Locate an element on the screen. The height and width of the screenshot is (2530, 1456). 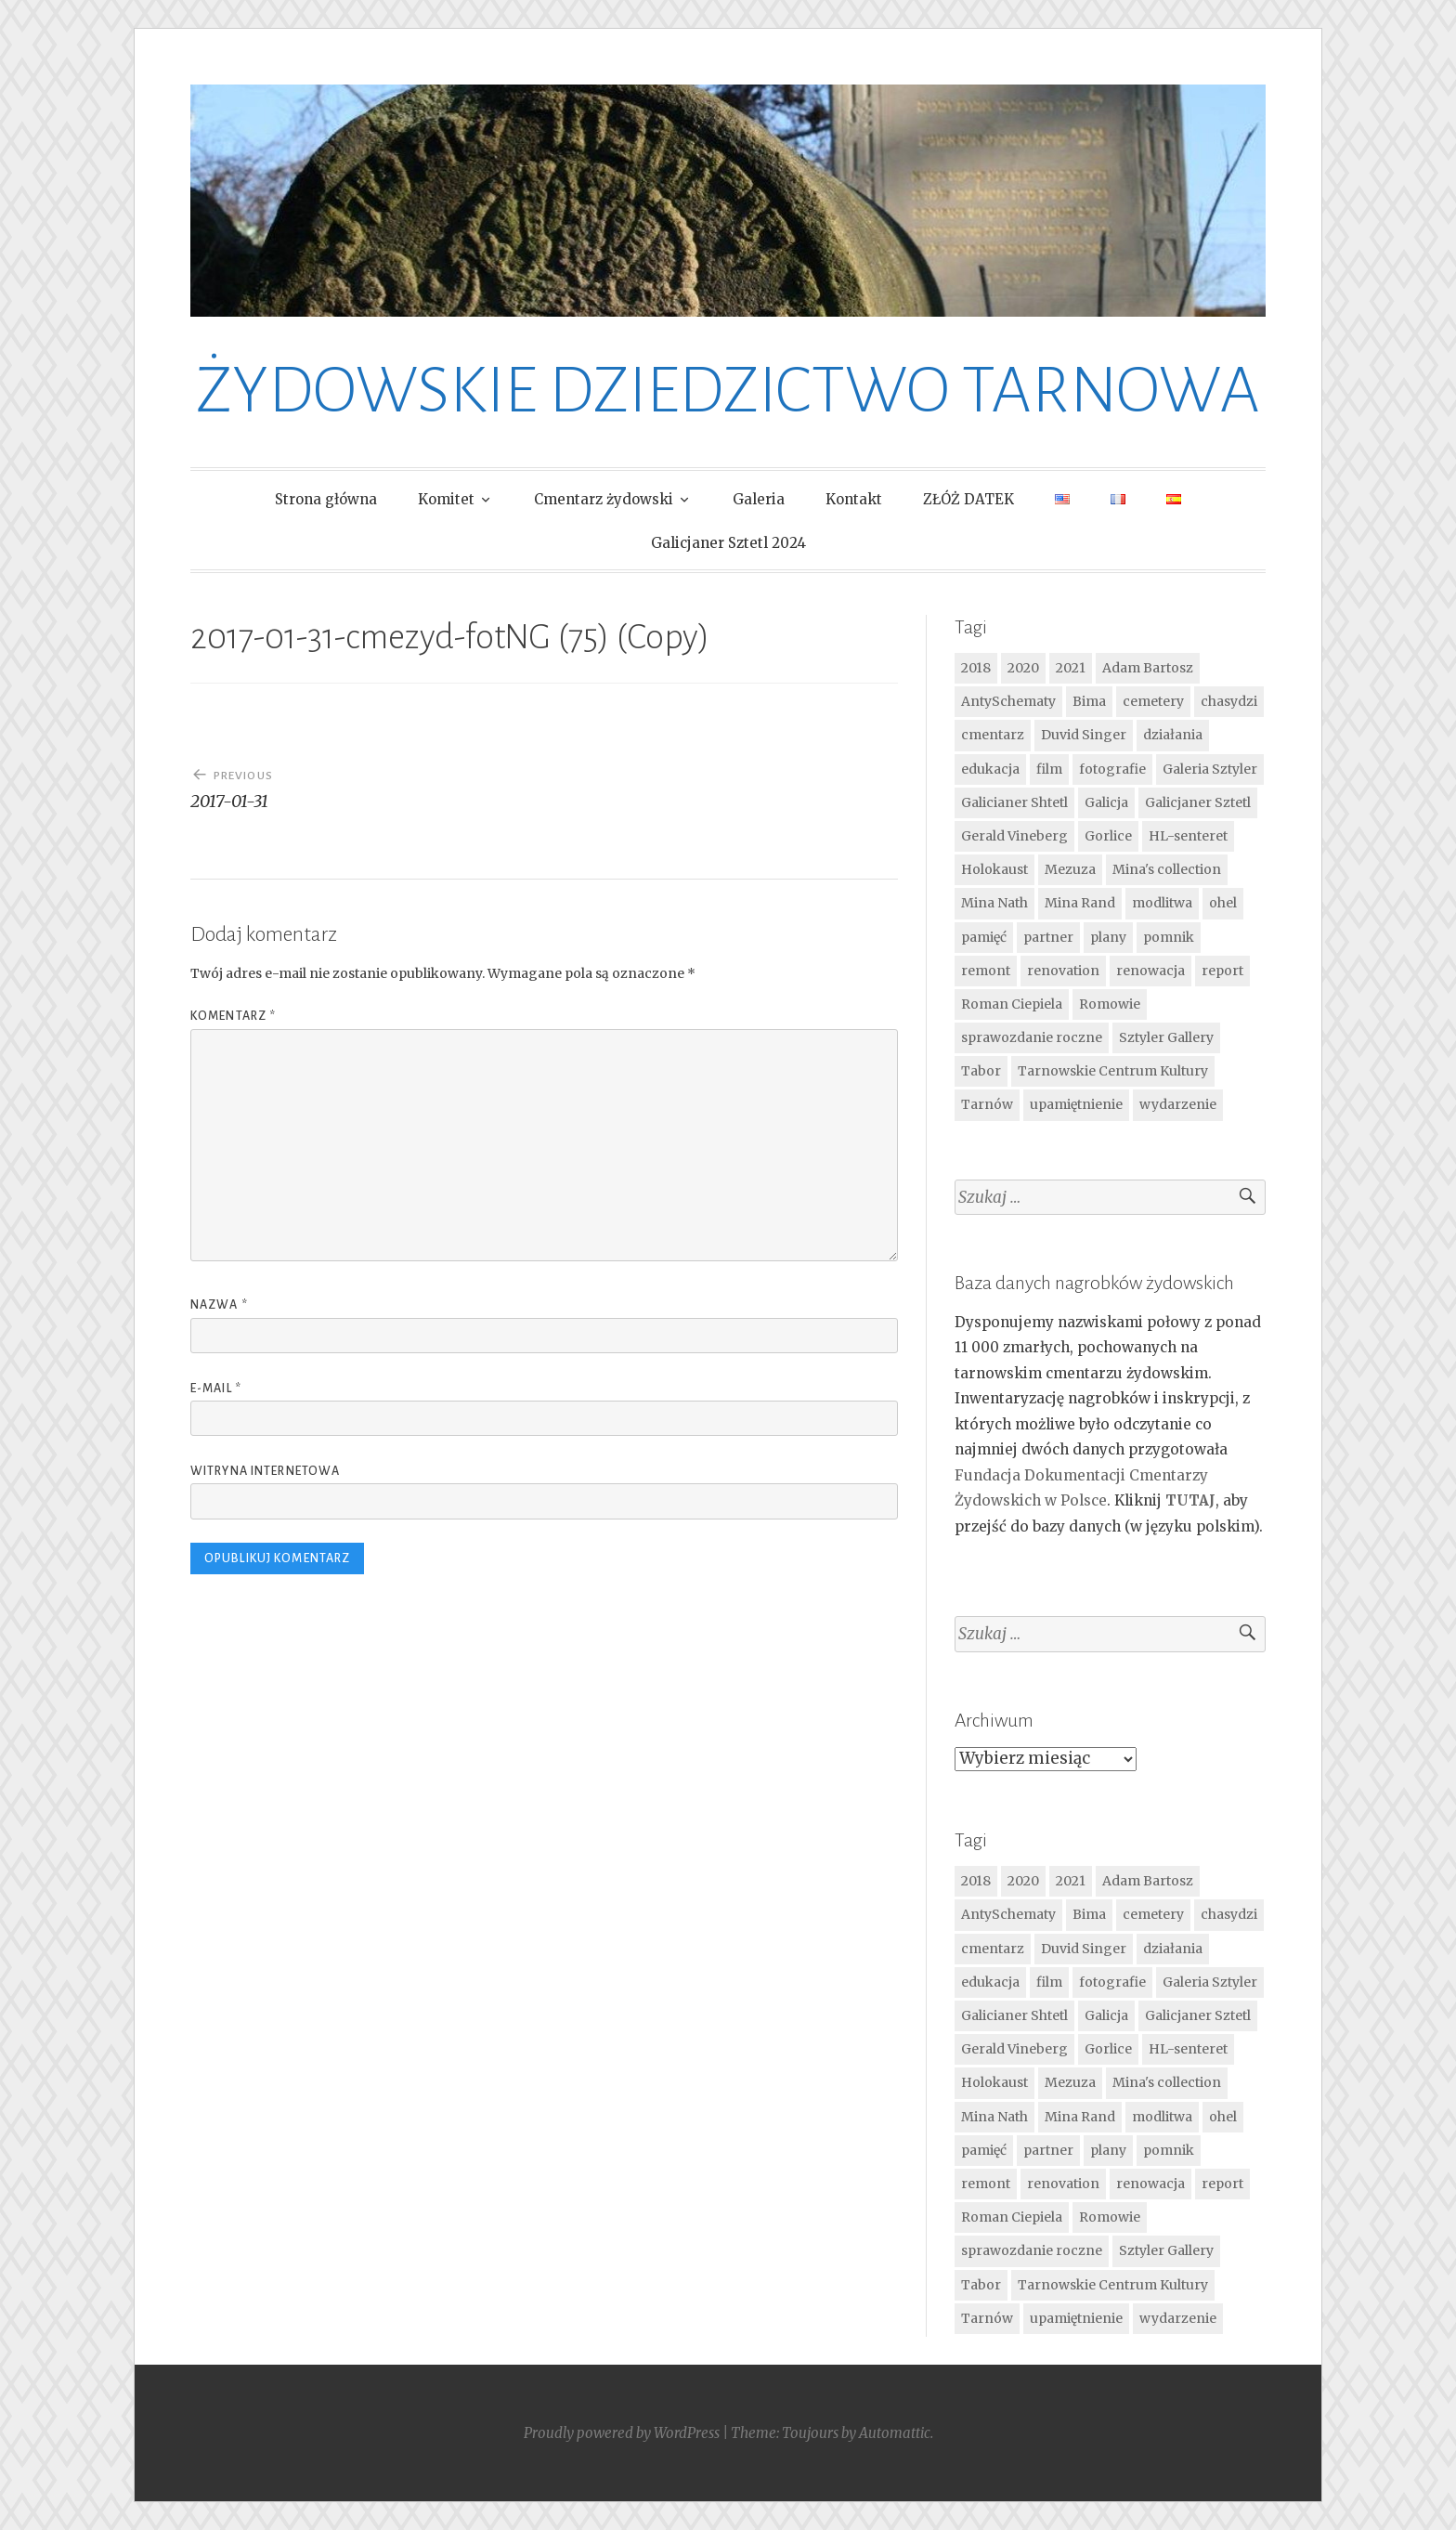
Galicjaner Sztetl [Galicjaner Sztetl (17 elementów)] is located at coordinates (1198, 802).